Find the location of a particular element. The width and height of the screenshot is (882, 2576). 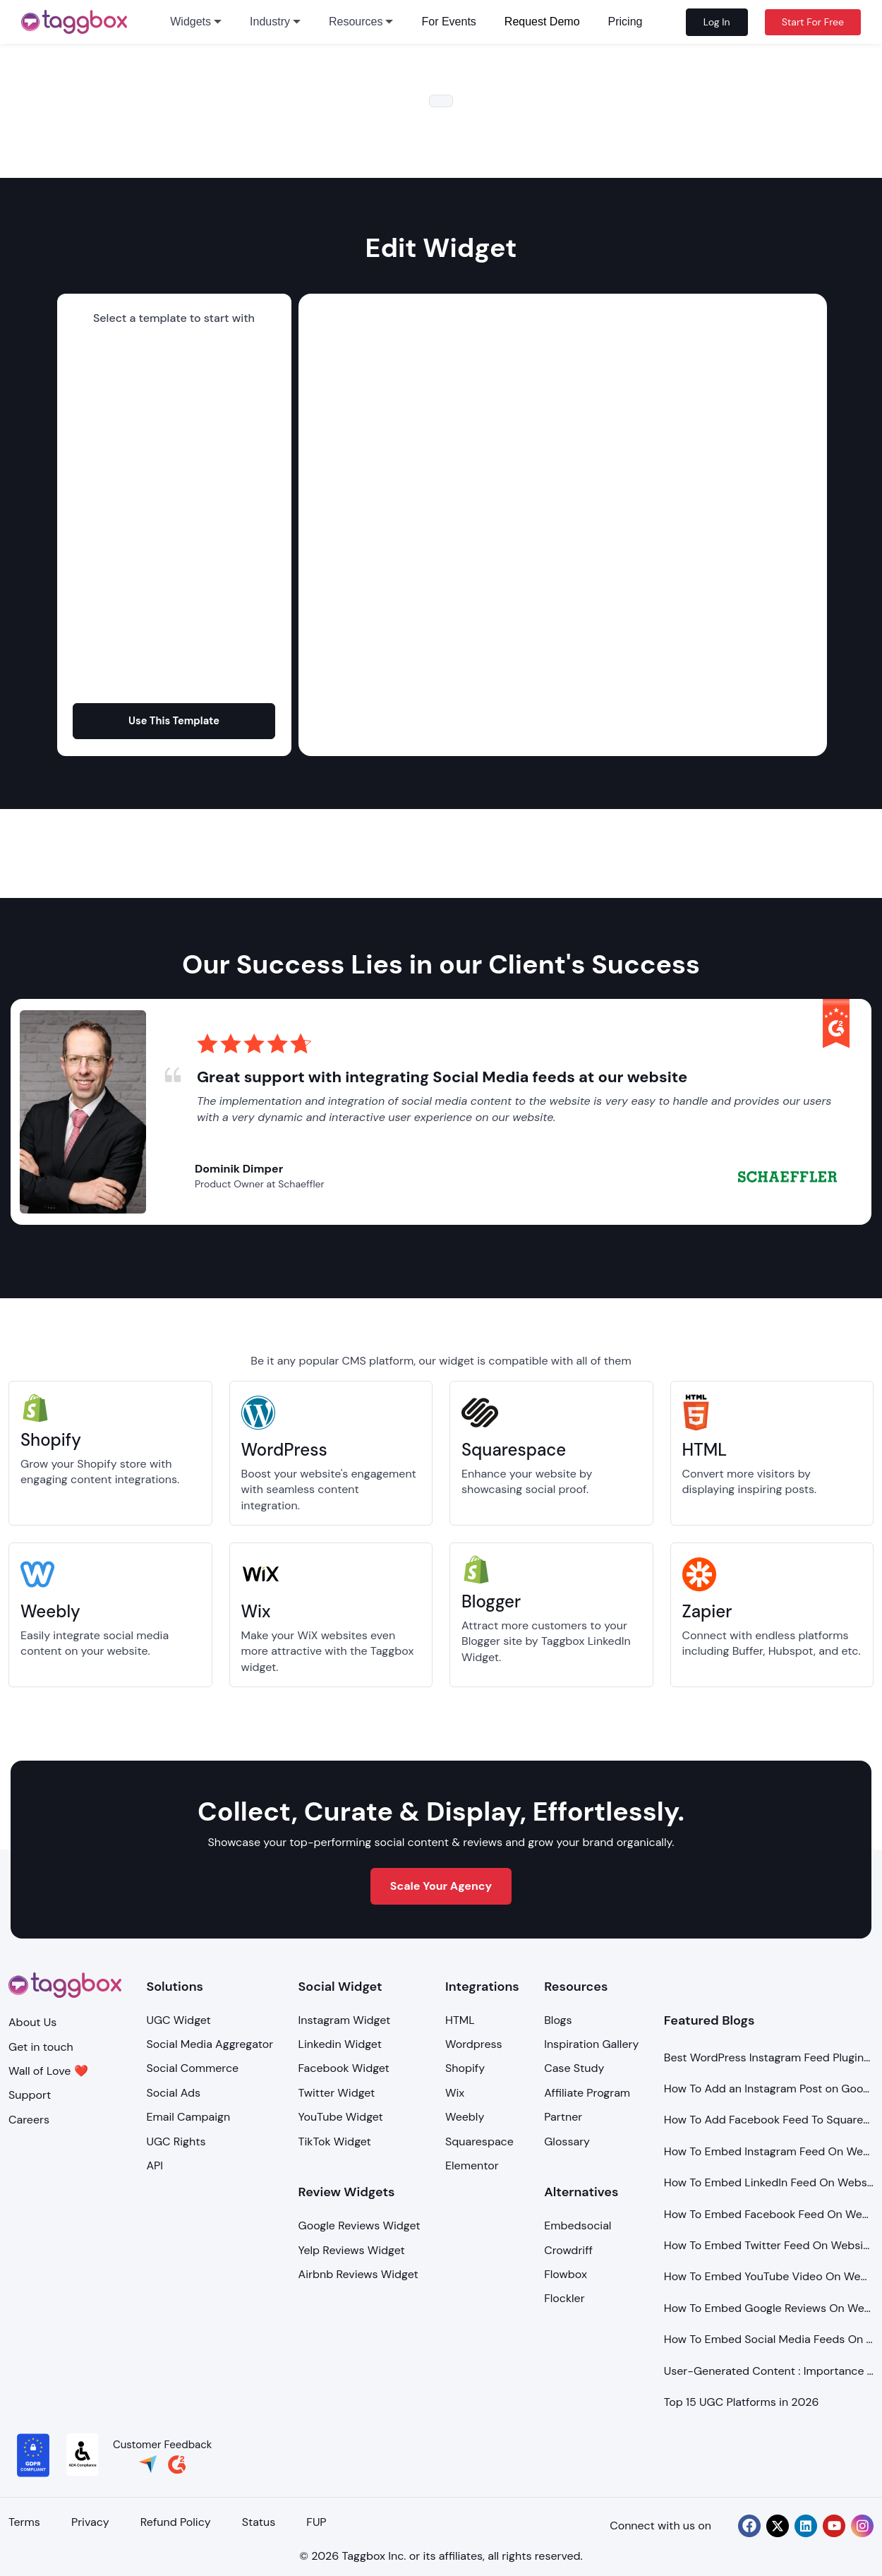

Twitter Widget is located at coordinates (336, 2092).